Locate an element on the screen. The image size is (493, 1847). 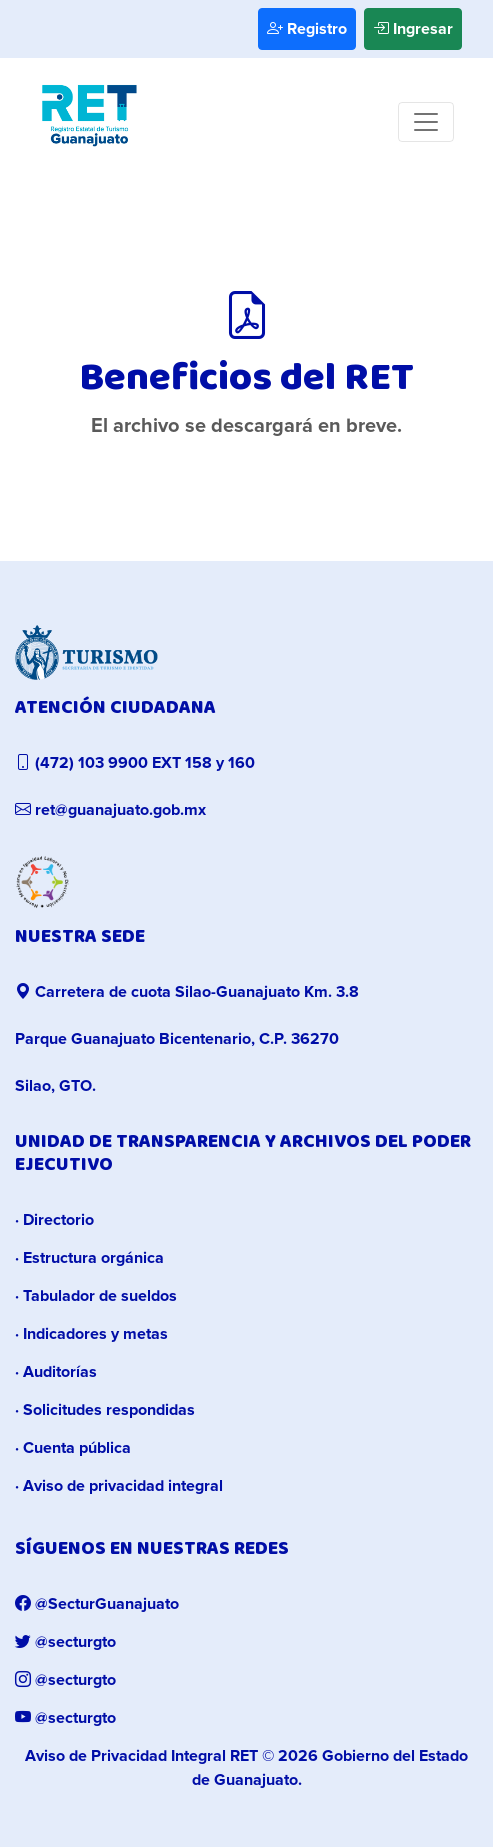
· Cuenta pública is located at coordinates (73, 1448).